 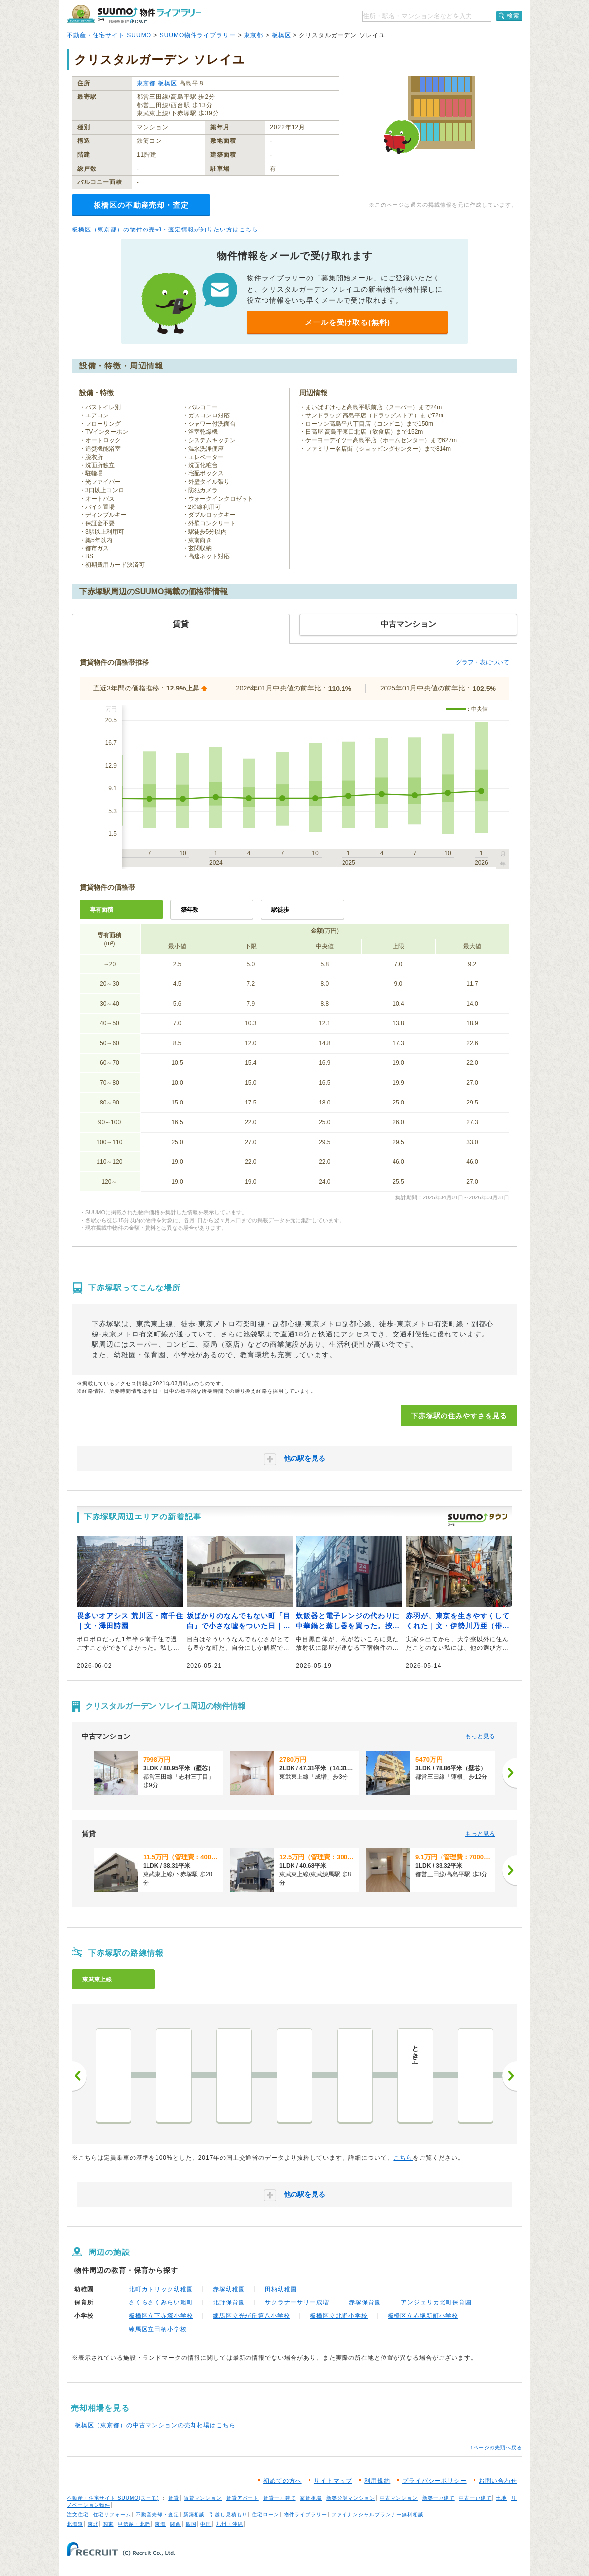 What do you see at coordinates (134, 2524) in the screenshot?
I see `甲信越・北陸` at bounding box center [134, 2524].